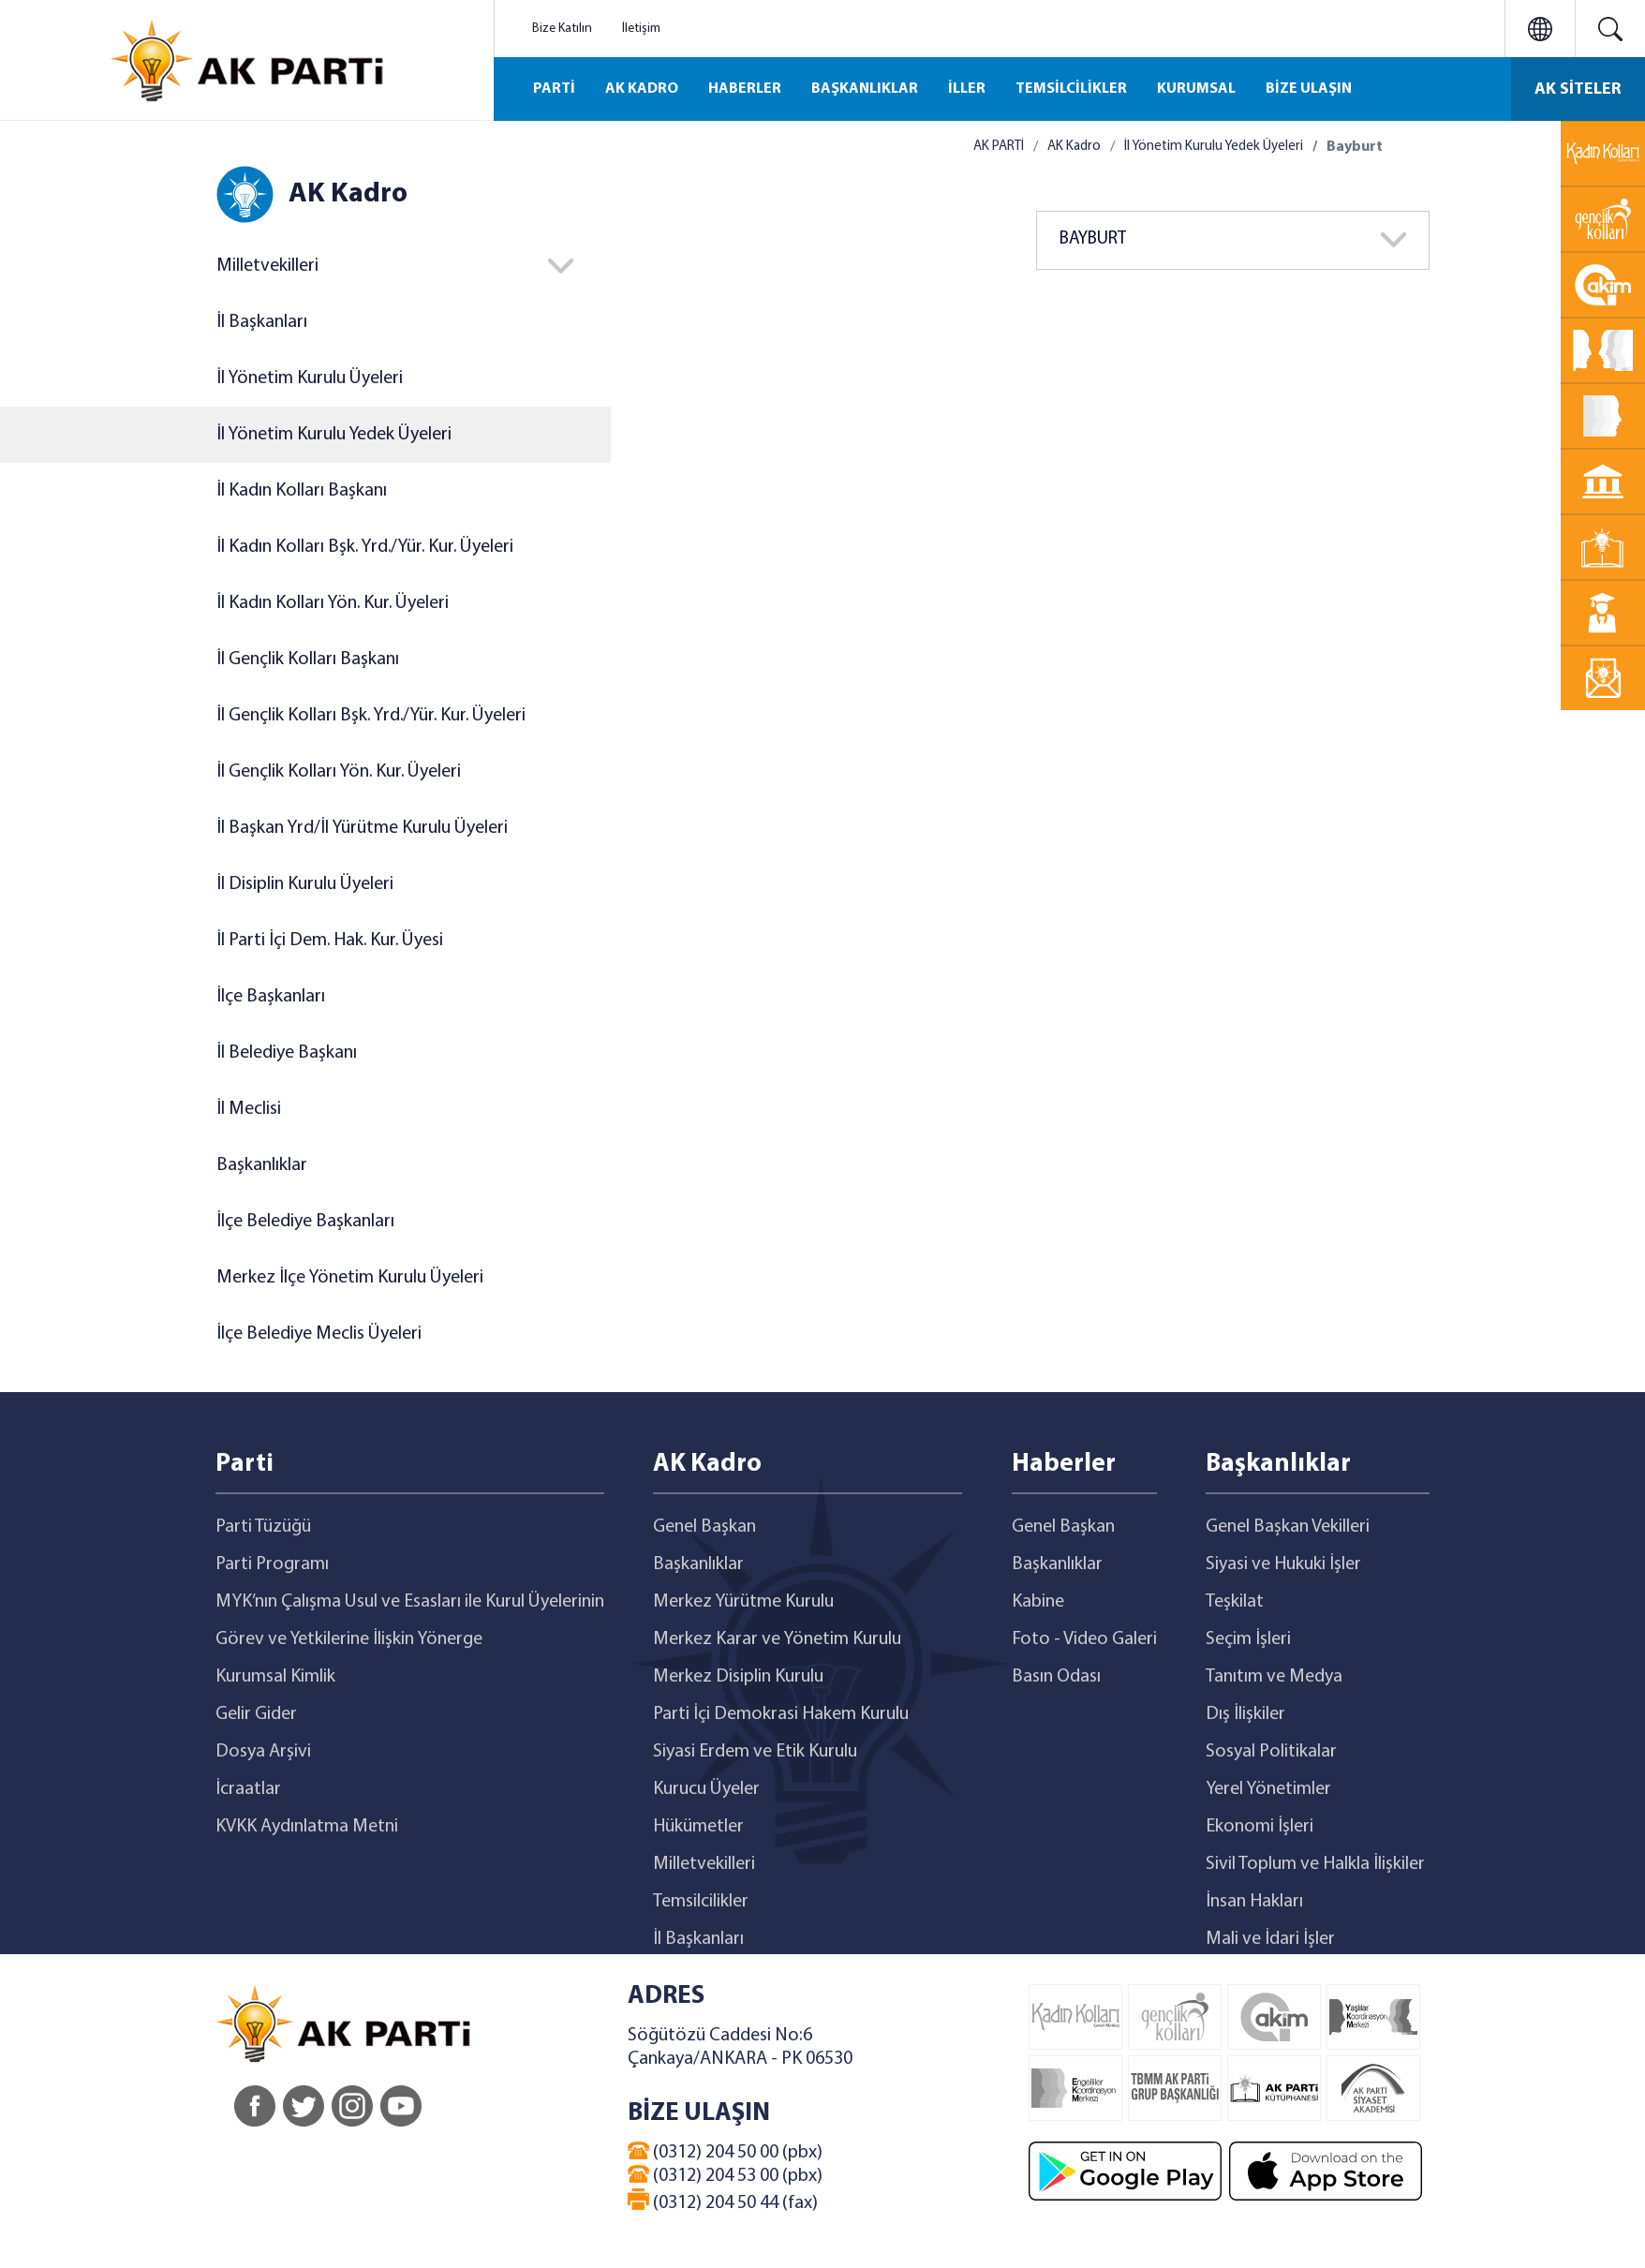 Image resolution: width=1645 pixels, height=2268 pixels. I want to click on (0312) 204 53 00 (pbx), so click(725, 2175).